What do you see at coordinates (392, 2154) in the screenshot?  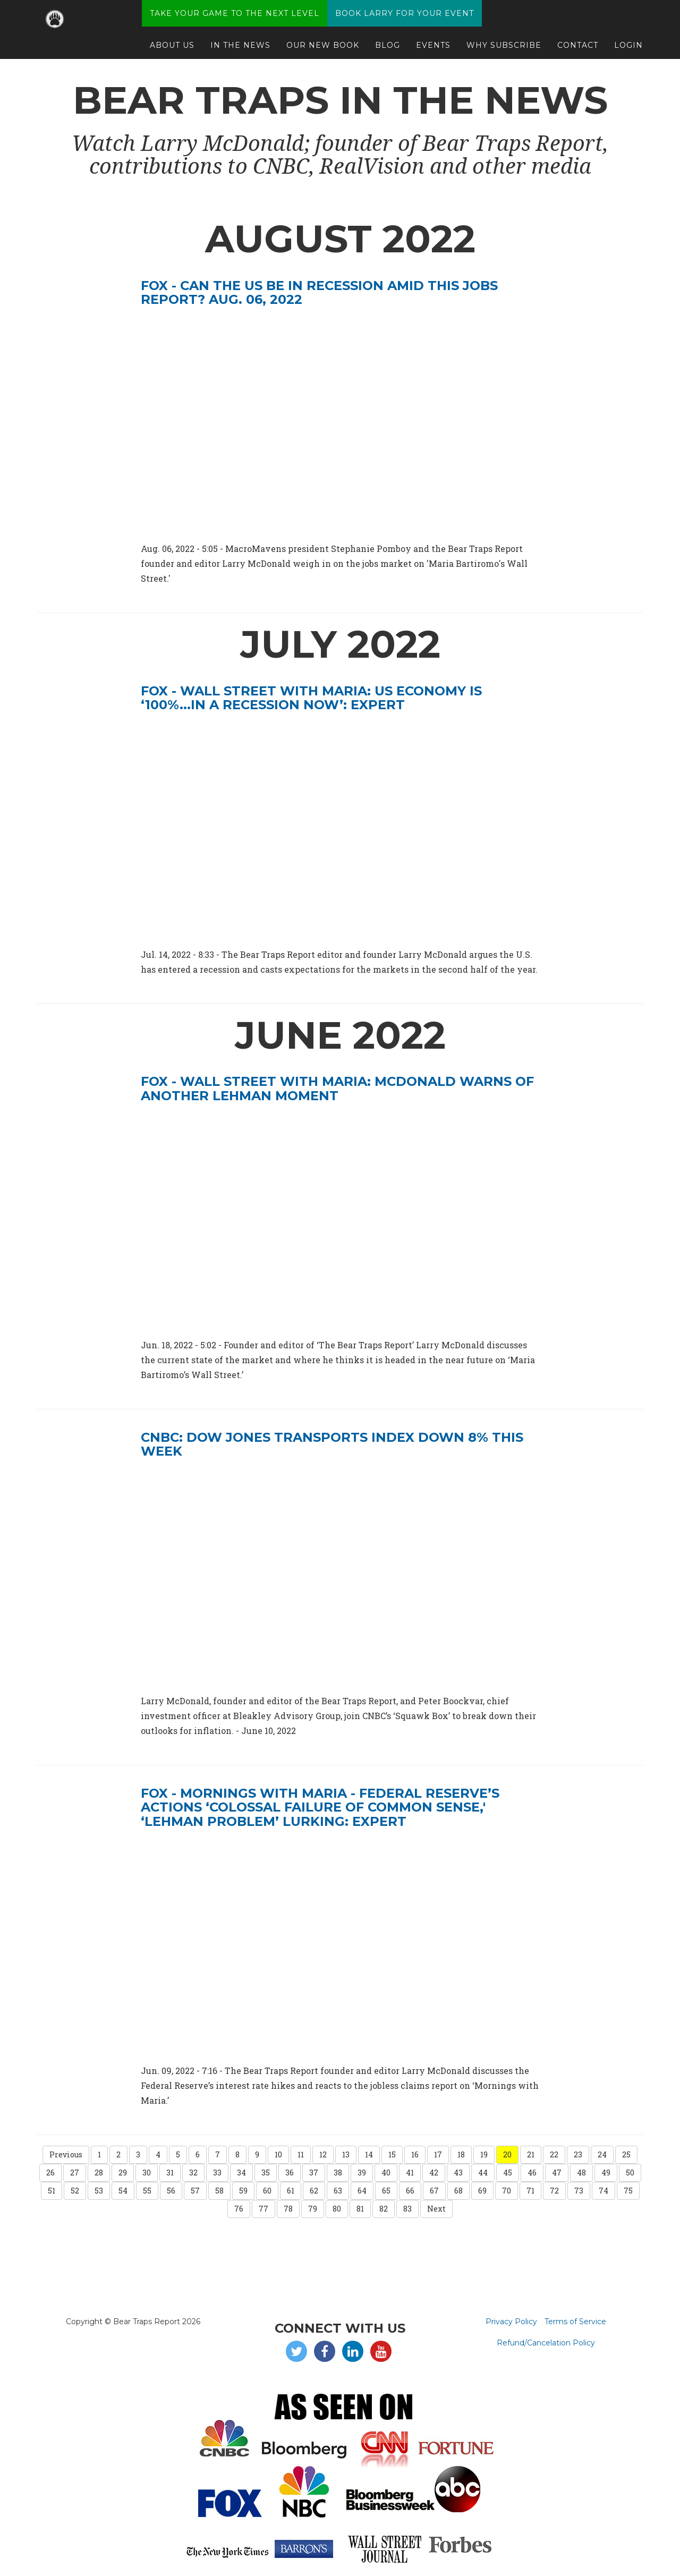 I see `15` at bounding box center [392, 2154].